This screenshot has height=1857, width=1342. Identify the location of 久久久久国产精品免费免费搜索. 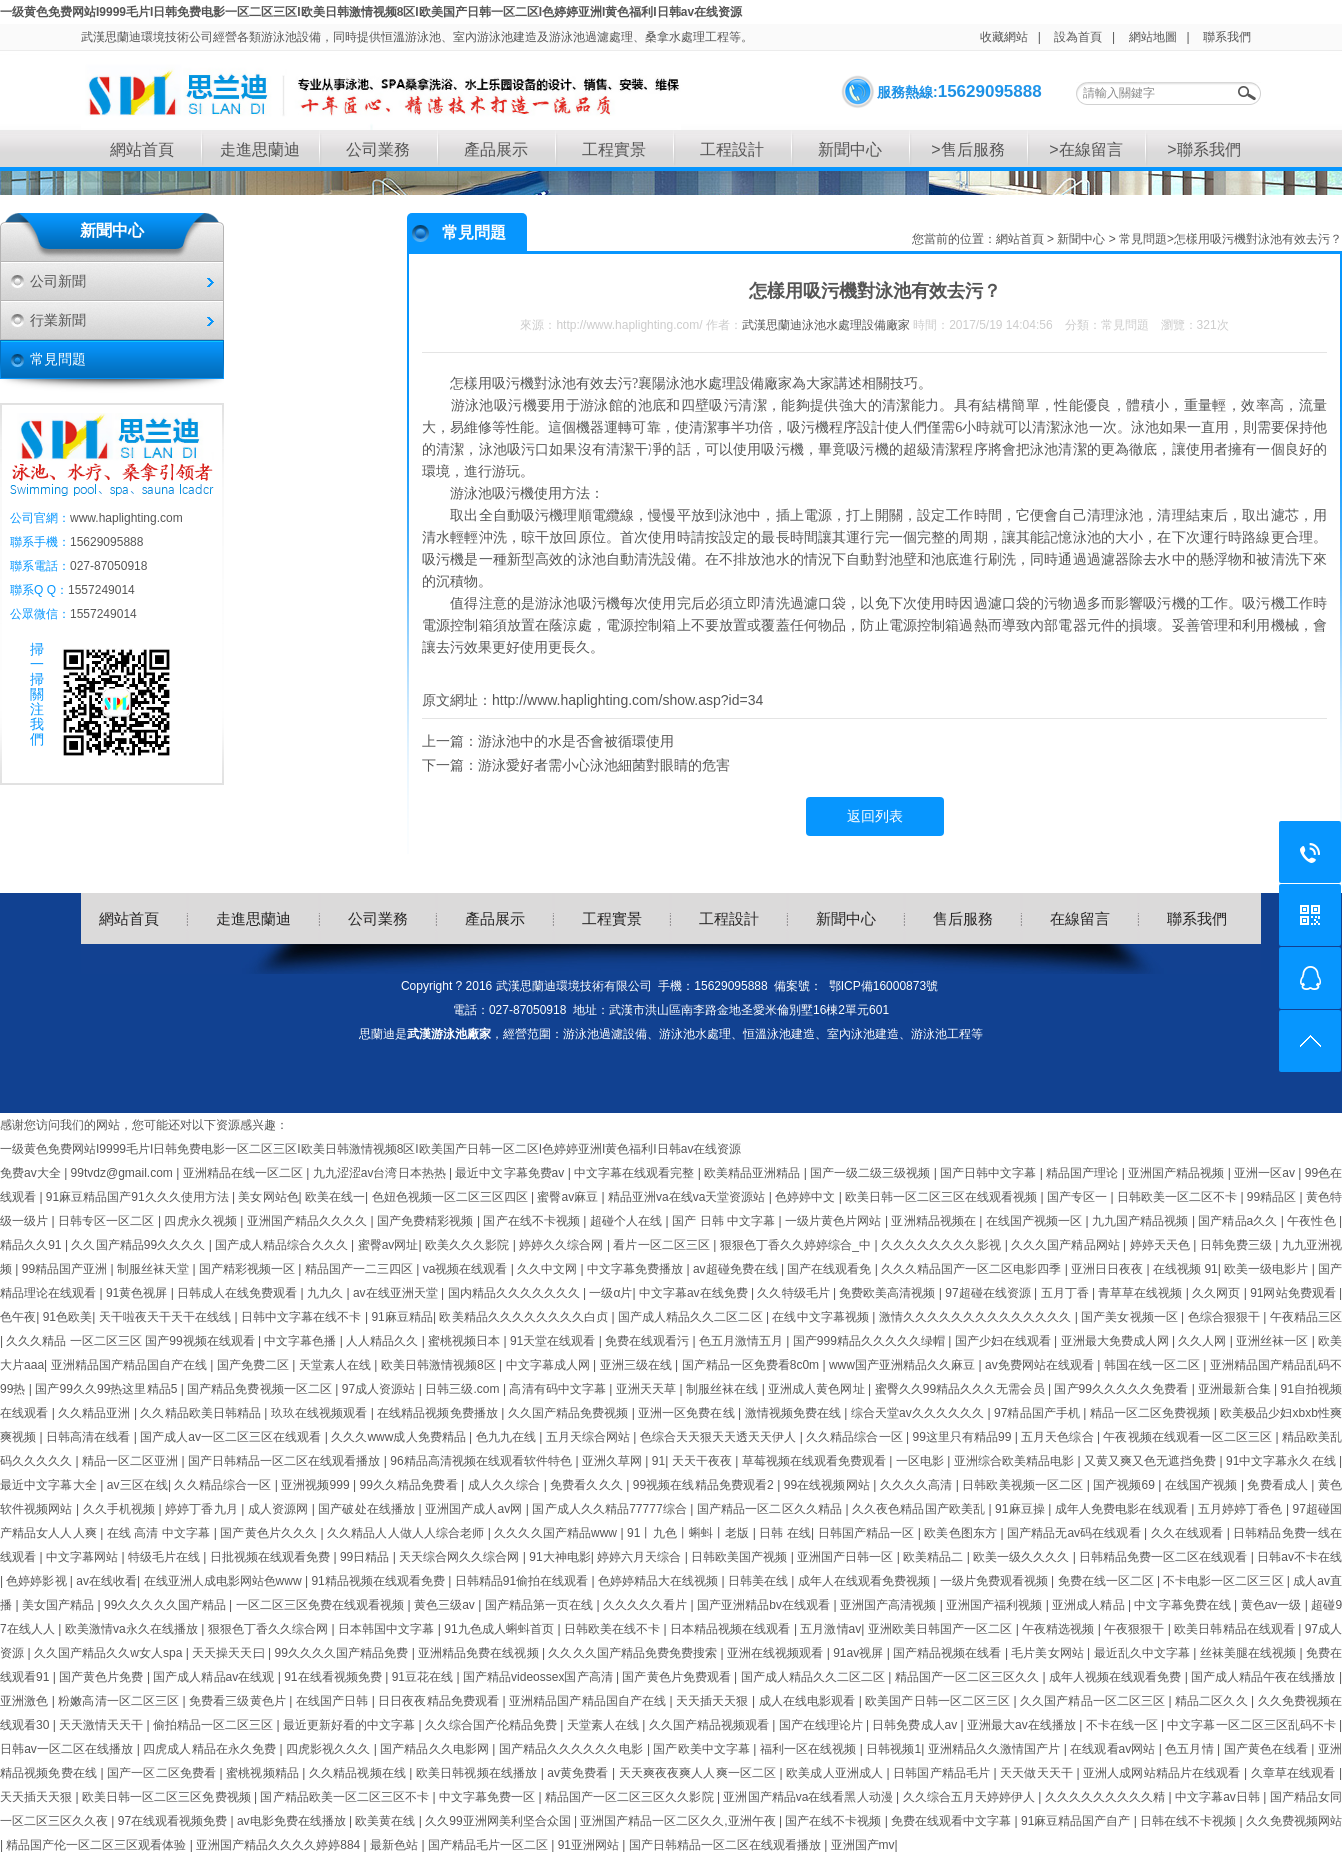
(634, 1653).